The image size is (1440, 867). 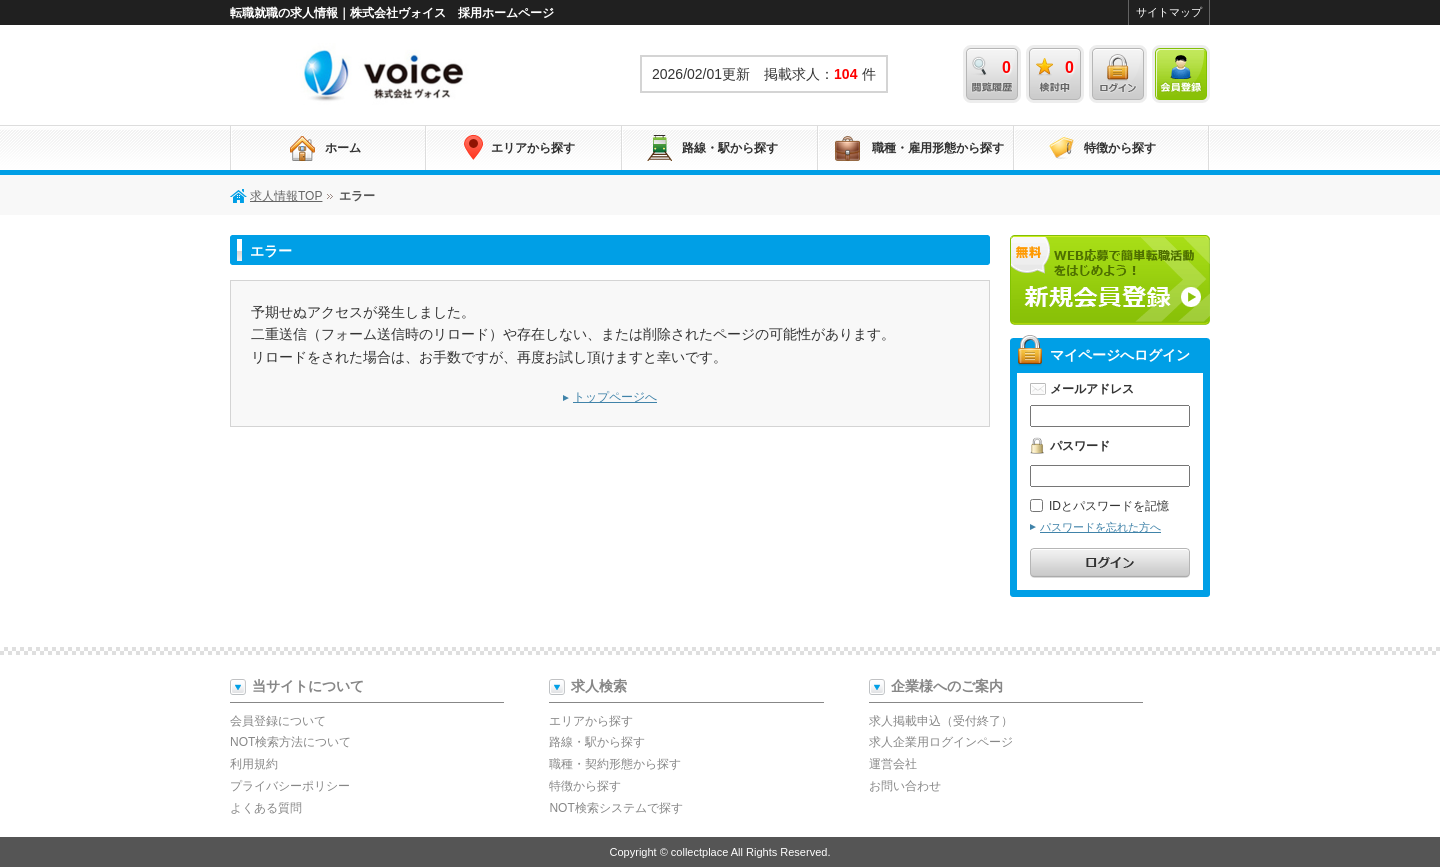 I want to click on エリアから探す, so click(x=533, y=148).